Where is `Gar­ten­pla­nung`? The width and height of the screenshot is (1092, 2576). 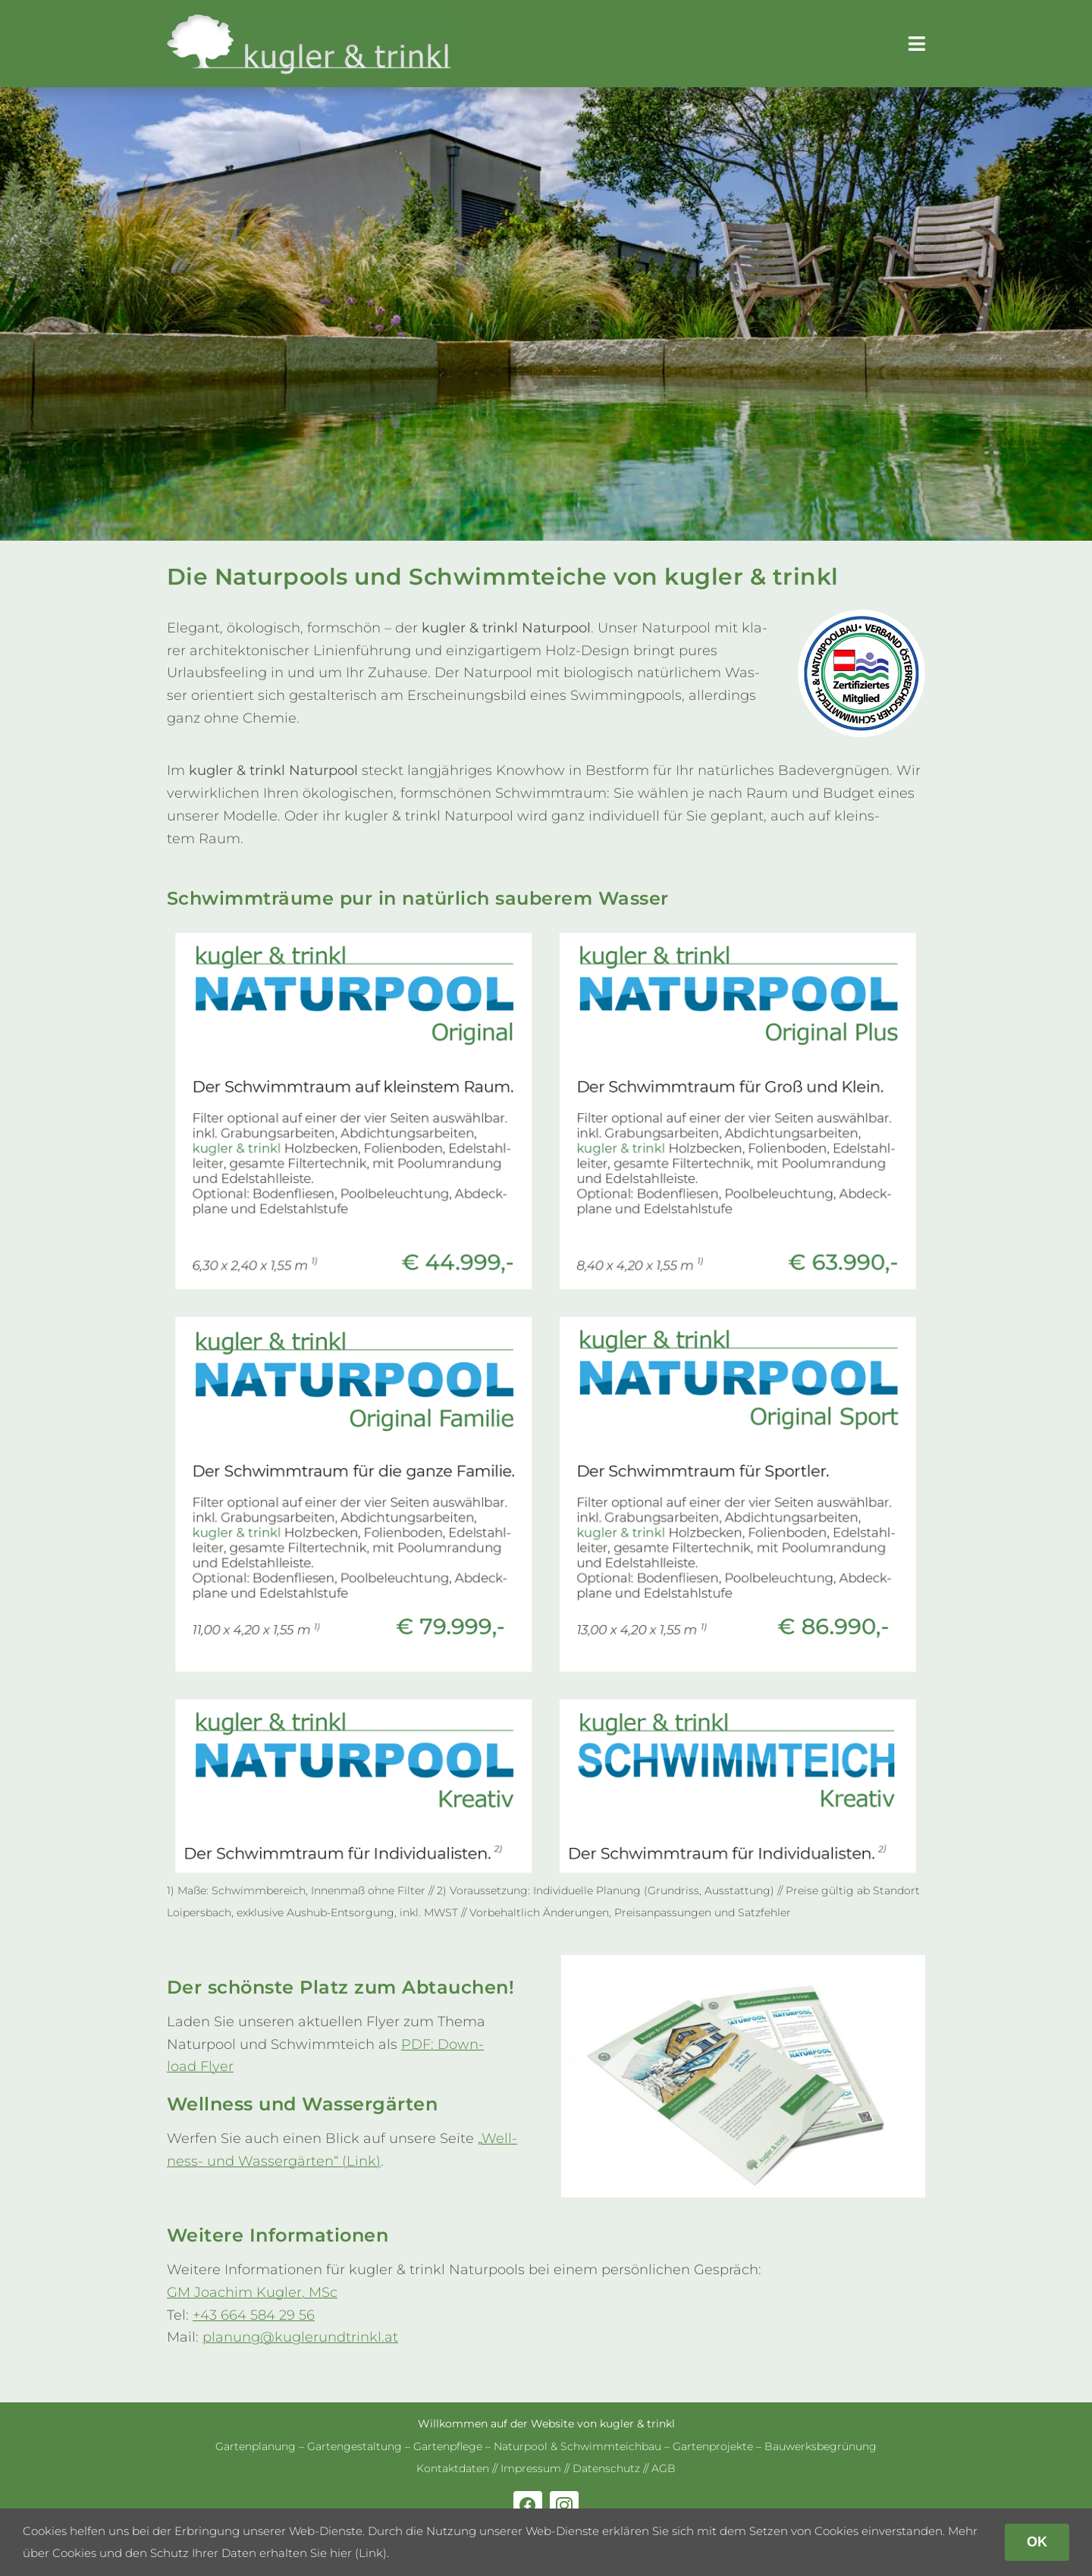
Gar­ten­pla­nung is located at coordinates (255, 2446).